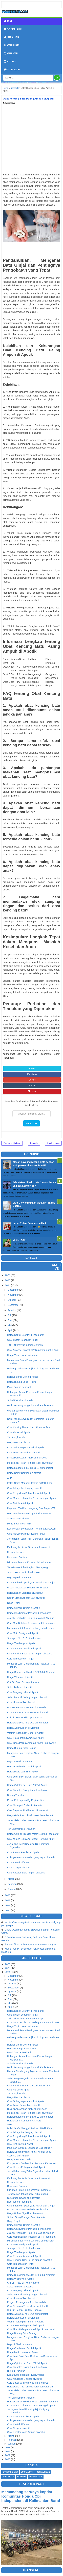 The height and width of the screenshot is (2576, 63). I want to click on Sunscreen Cowok di Indomaret, so click(23, 1572).